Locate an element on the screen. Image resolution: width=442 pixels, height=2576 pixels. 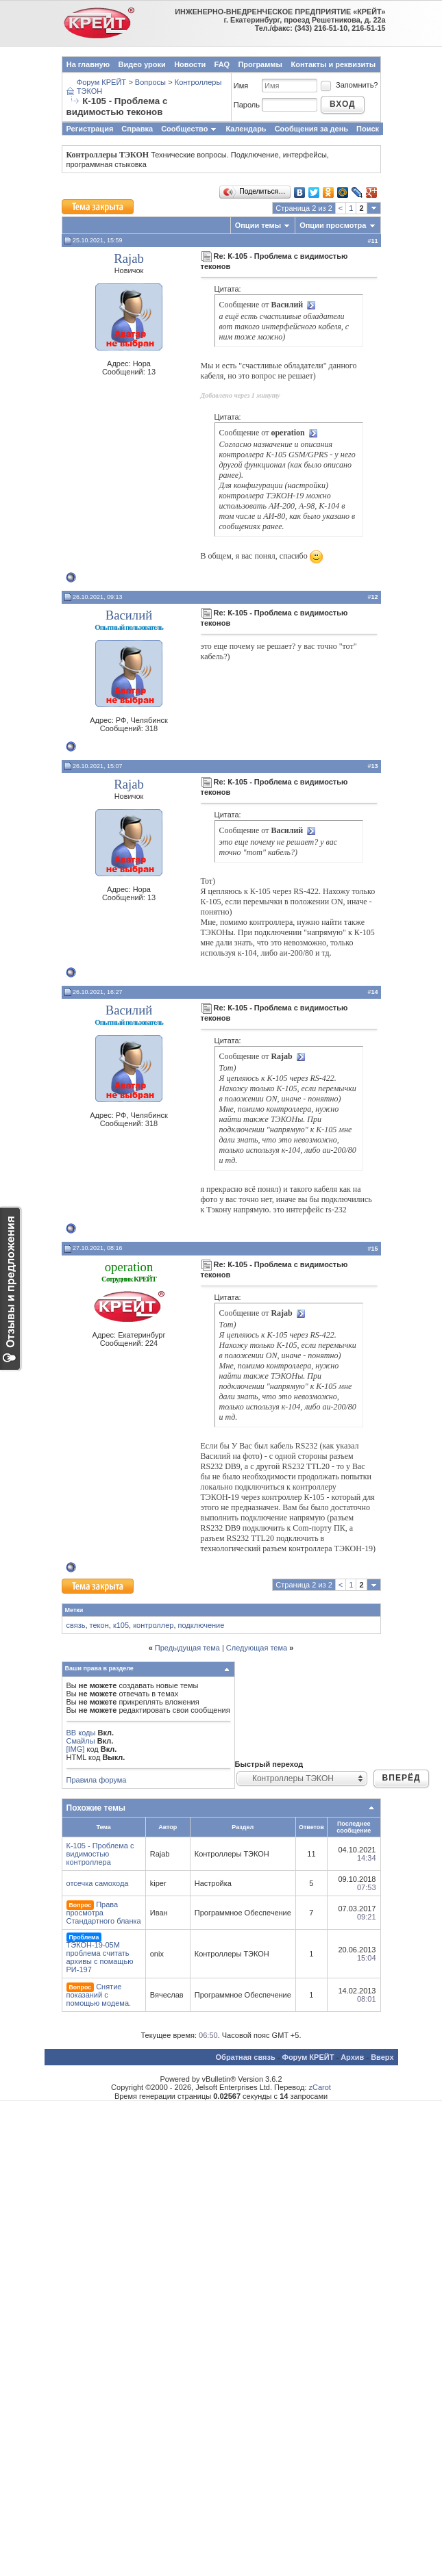
Rajab is located at coordinates (129, 258).